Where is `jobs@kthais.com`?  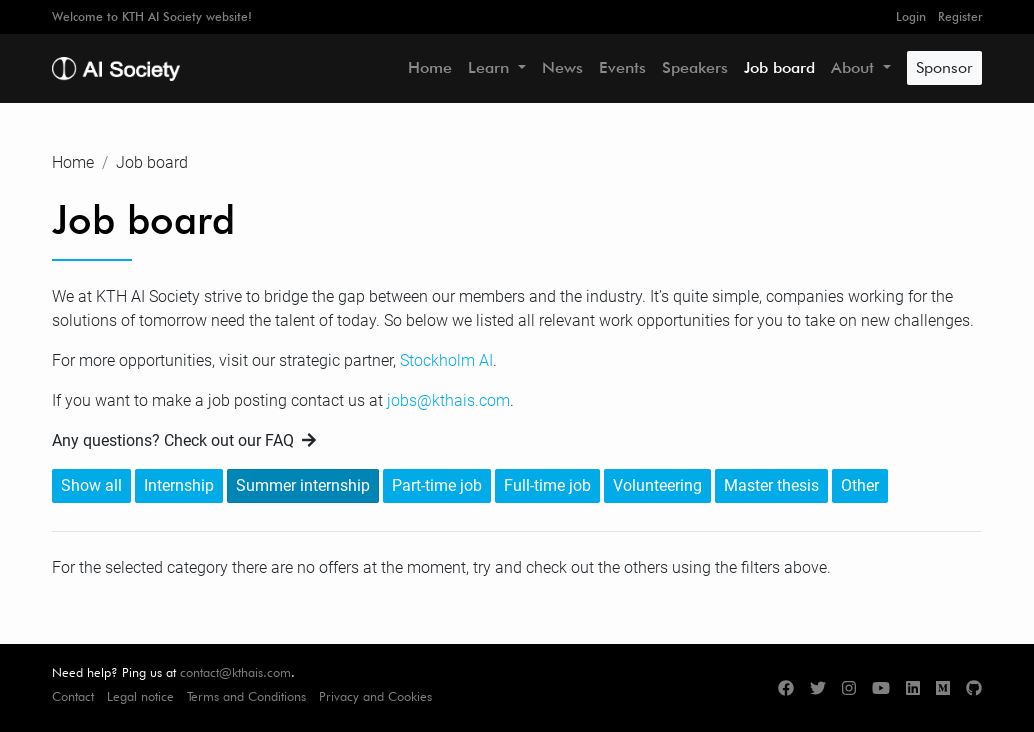 jobs@kthais.com is located at coordinates (448, 400).